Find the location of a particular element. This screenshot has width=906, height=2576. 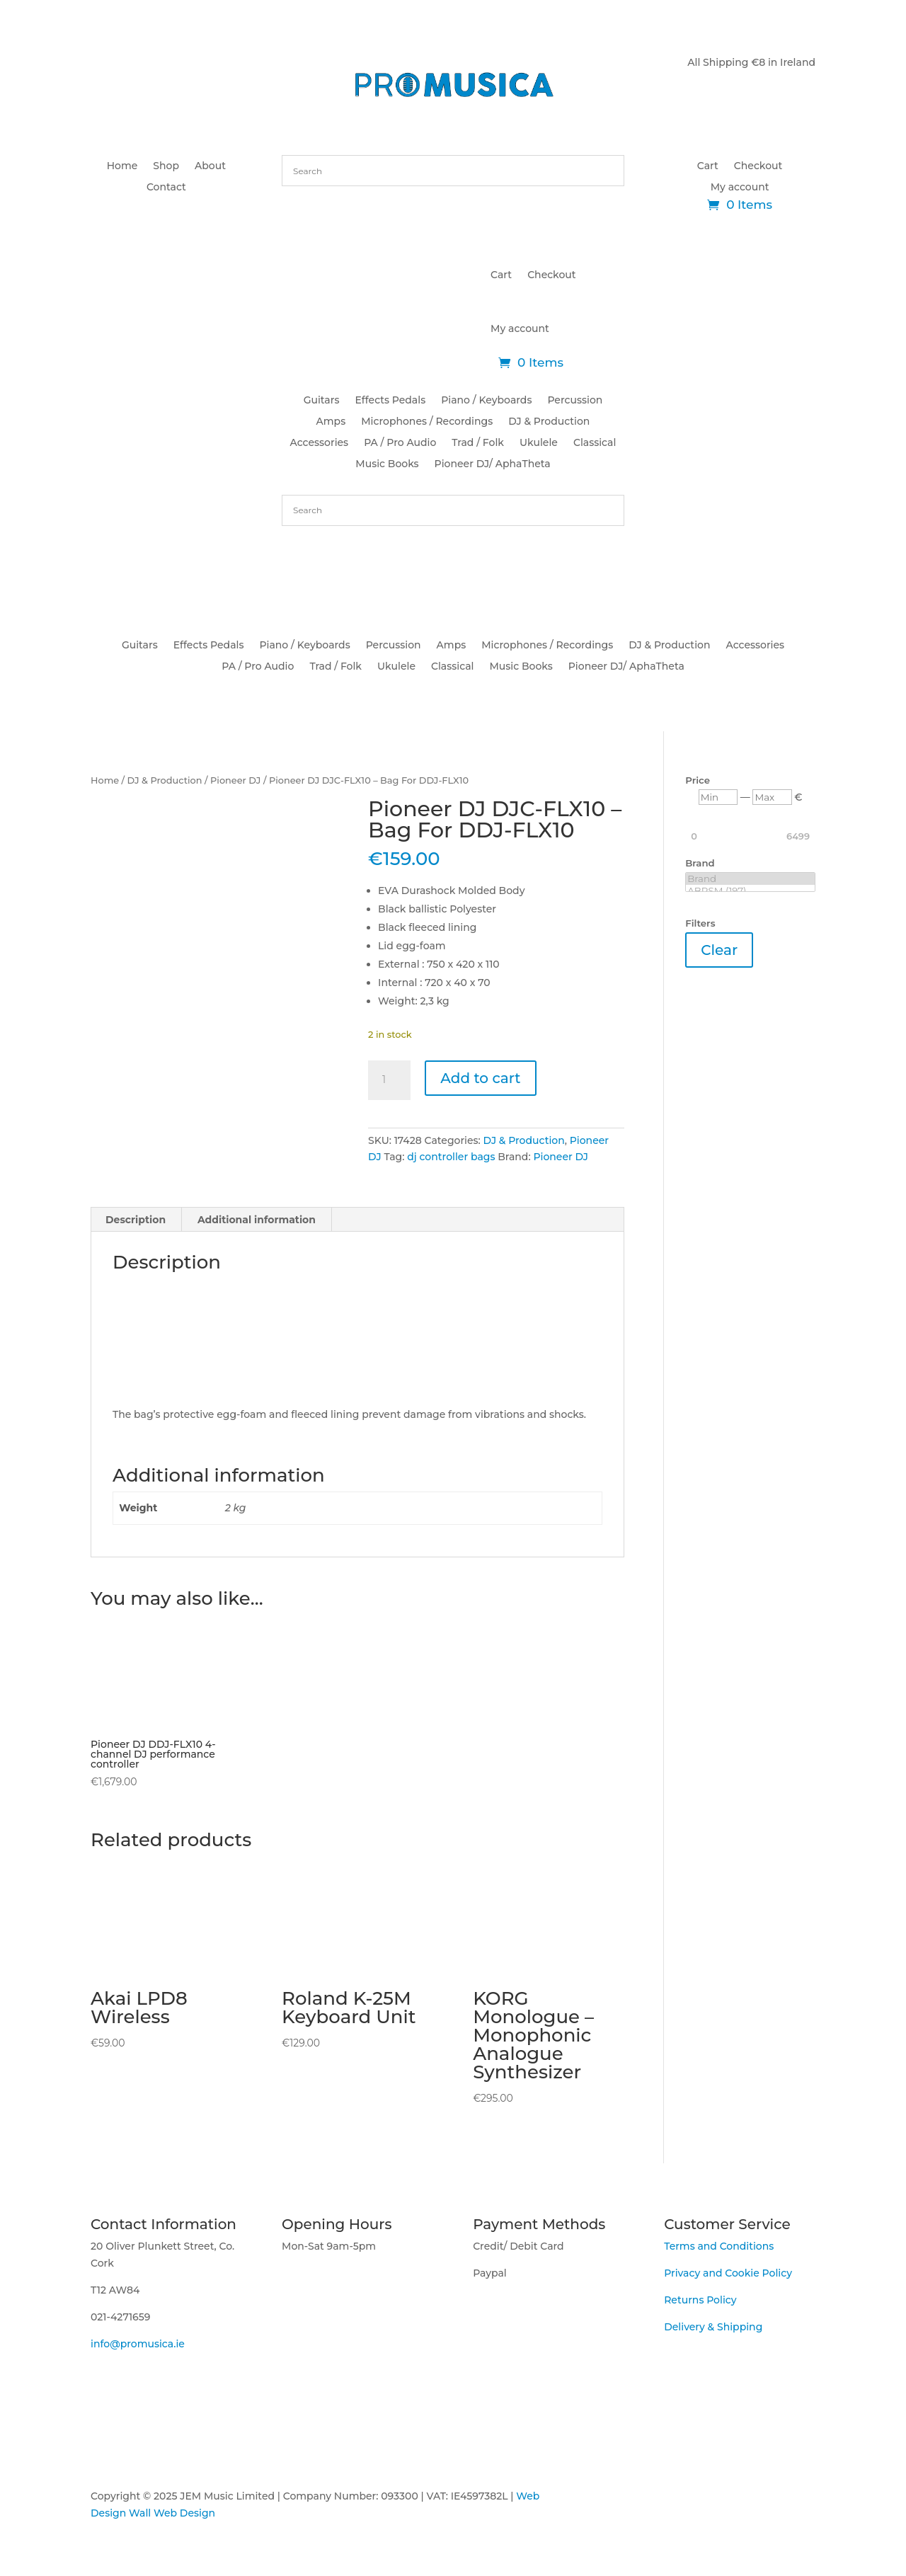

[Product quantity] is located at coordinates (389, 1080).